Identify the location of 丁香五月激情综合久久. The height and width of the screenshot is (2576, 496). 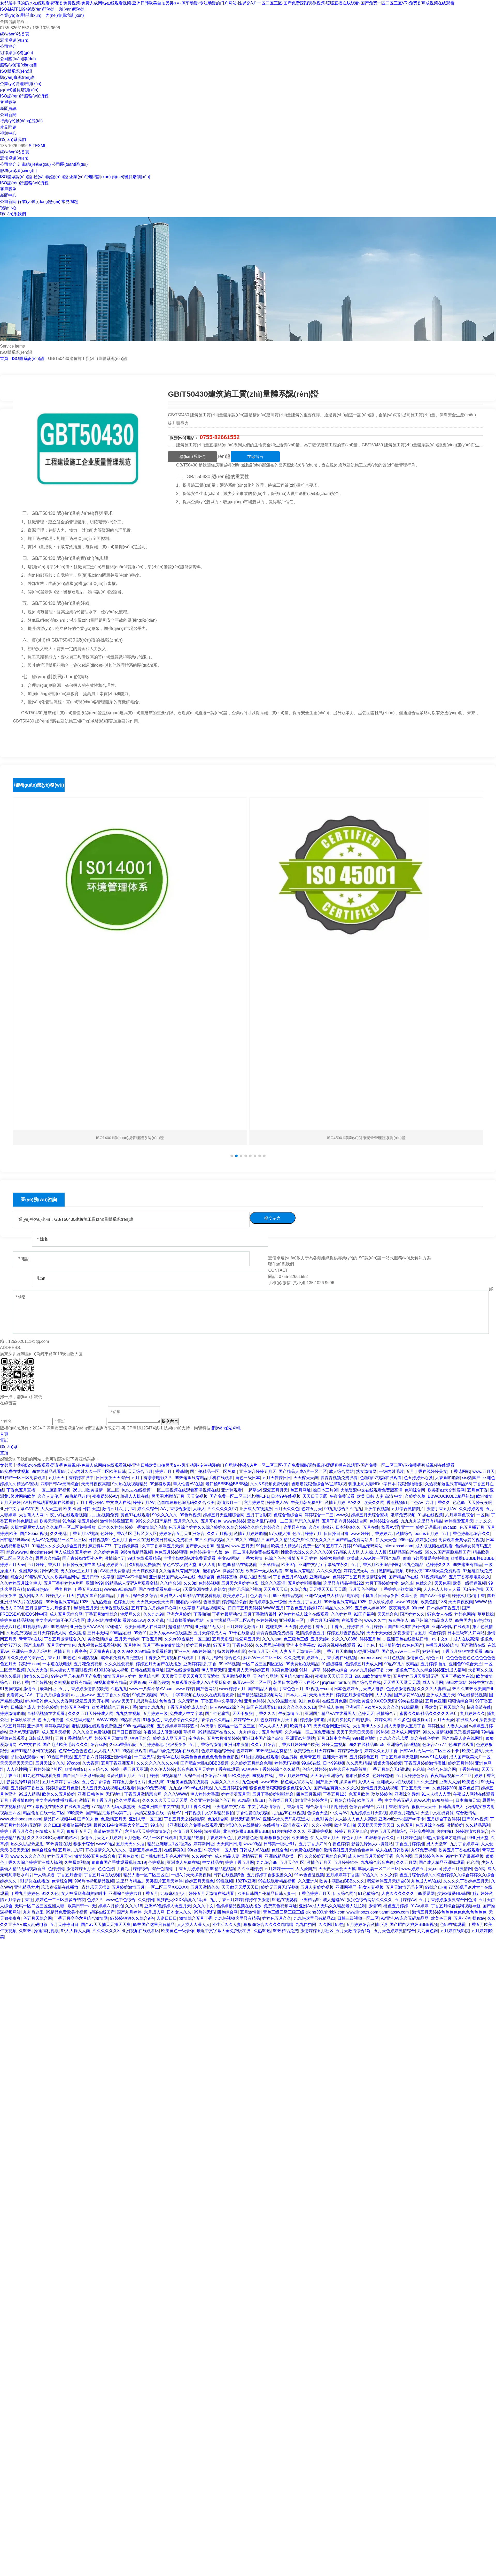
(64, 1639).